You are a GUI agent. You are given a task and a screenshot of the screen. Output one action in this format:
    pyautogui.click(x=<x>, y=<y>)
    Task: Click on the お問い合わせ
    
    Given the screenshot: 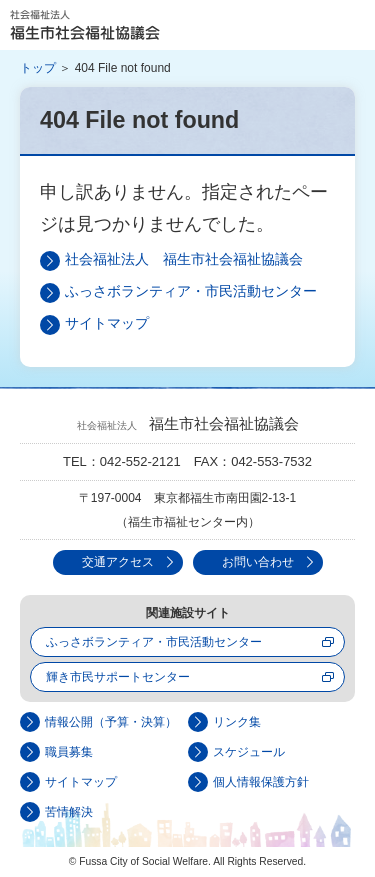 What is the action you would take?
    pyautogui.click(x=258, y=562)
    